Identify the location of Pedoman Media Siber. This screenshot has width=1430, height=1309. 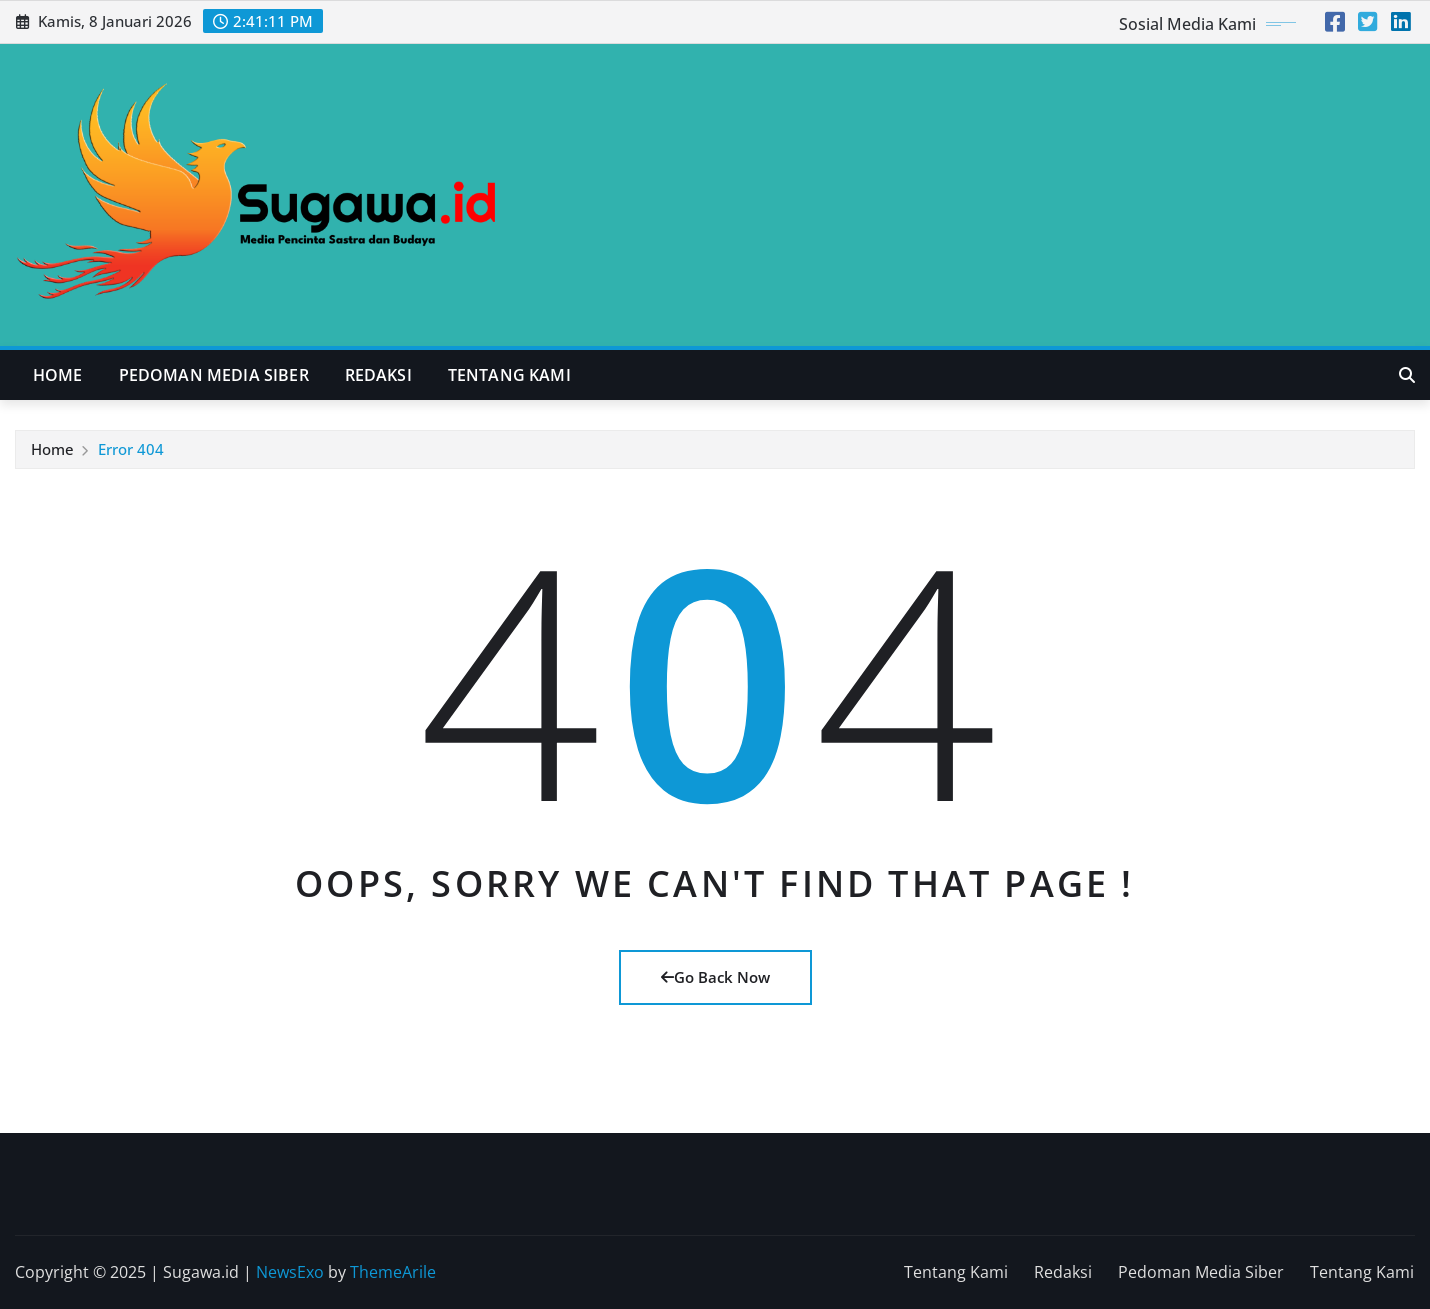
(214, 375).